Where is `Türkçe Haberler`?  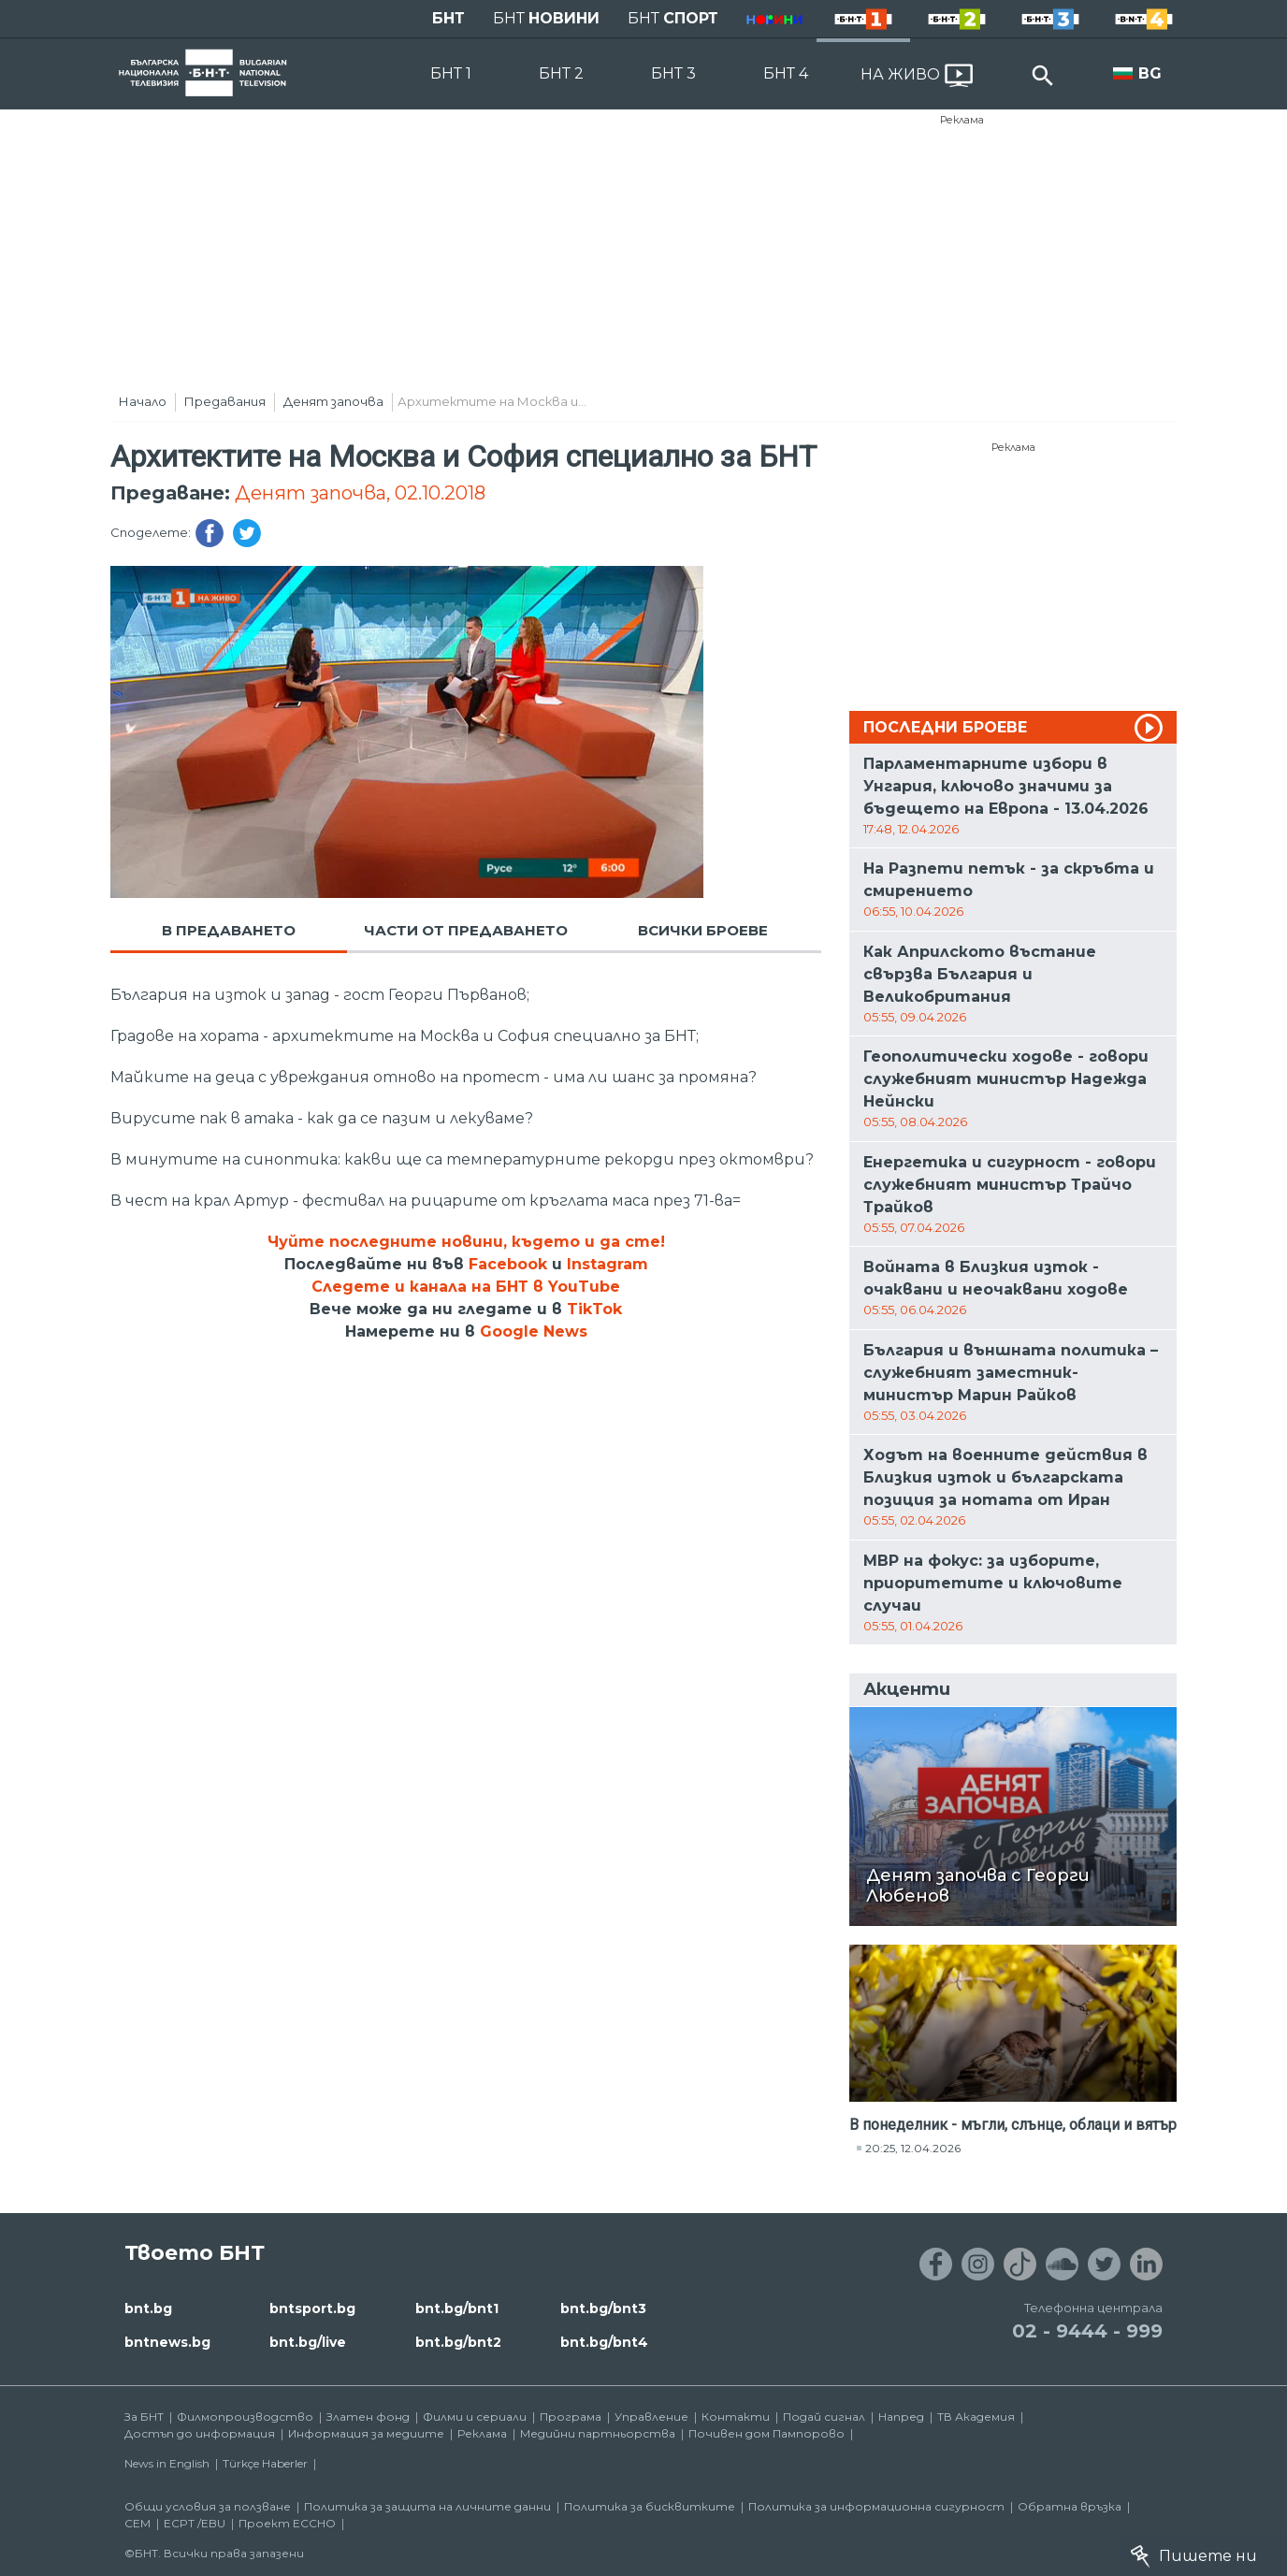
Türkçe Haberler is located at coordinates (265, 2463).